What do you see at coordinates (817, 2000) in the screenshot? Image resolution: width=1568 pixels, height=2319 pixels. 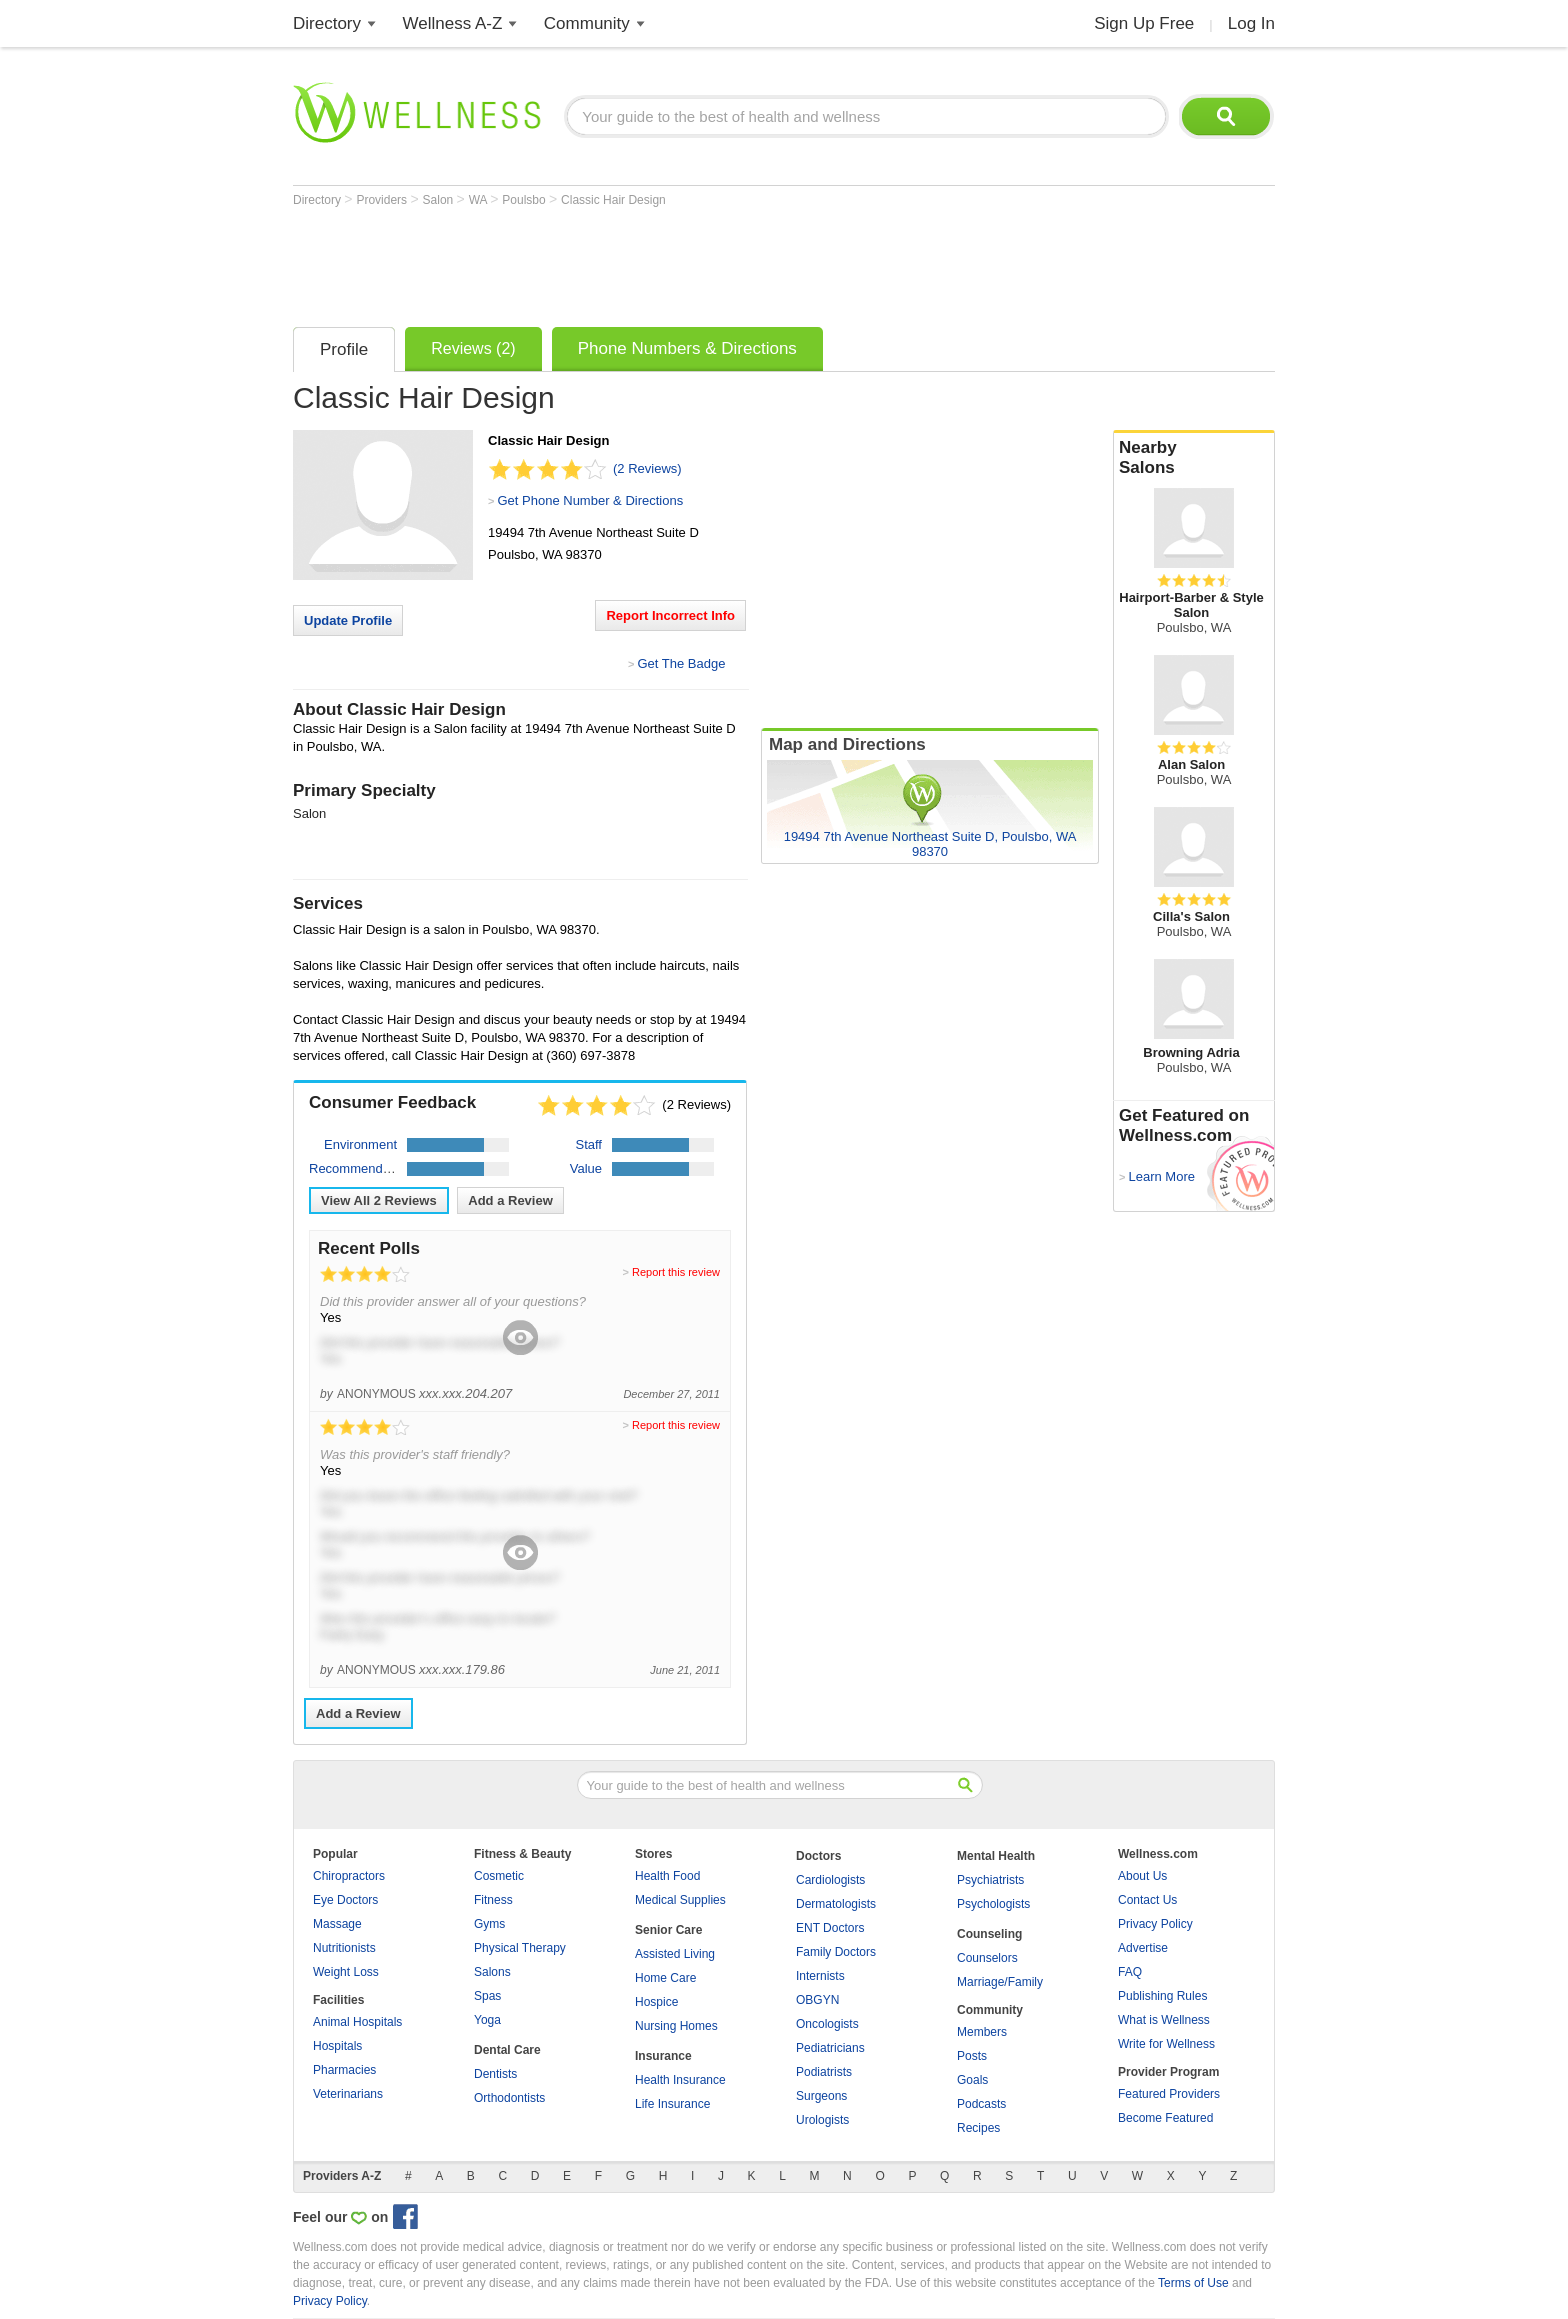 I see `OBGYN` at bounding box center [817, 2000].